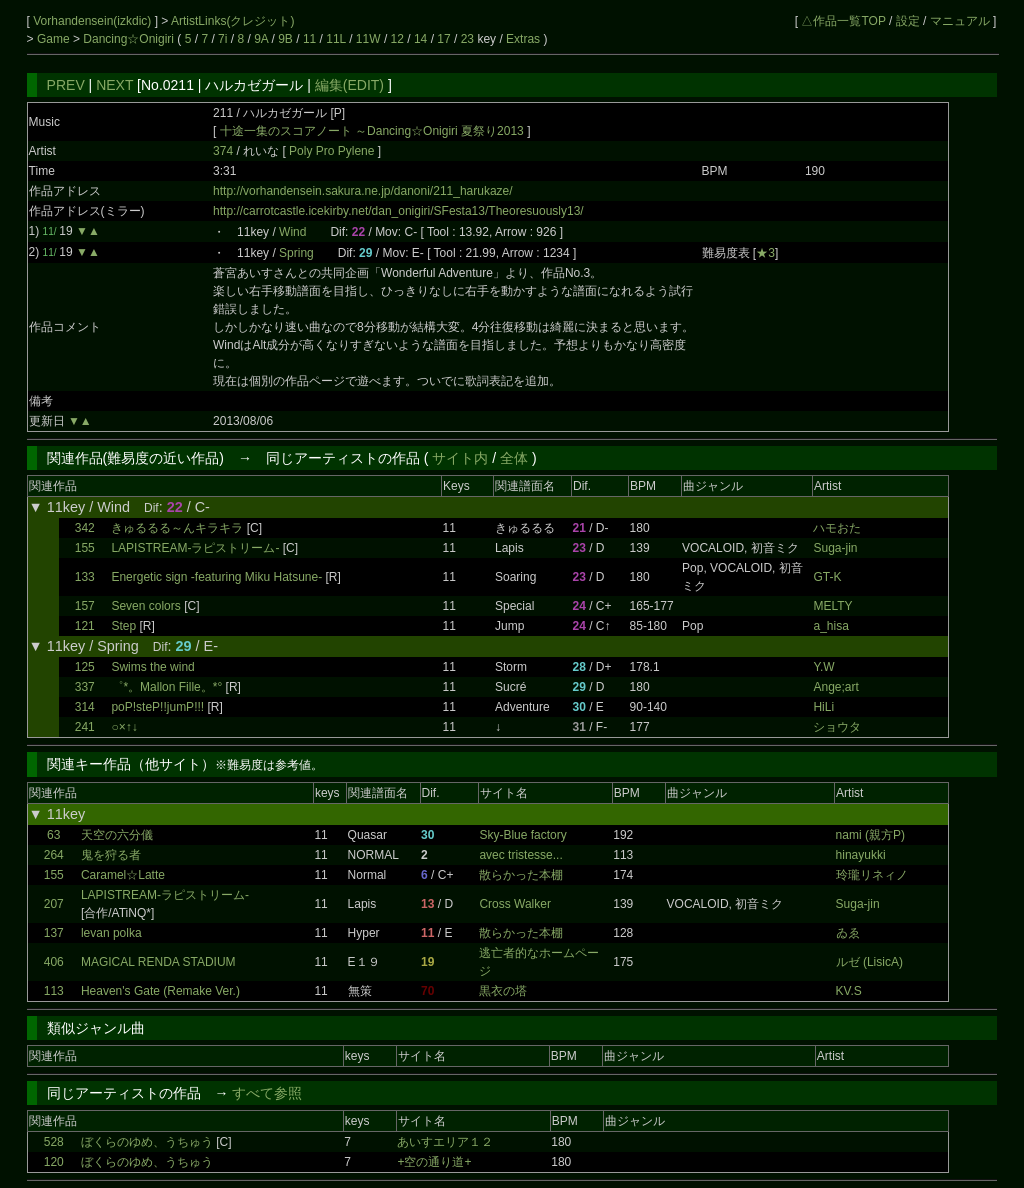  I want to click on a_hisa, so click(830, 626).